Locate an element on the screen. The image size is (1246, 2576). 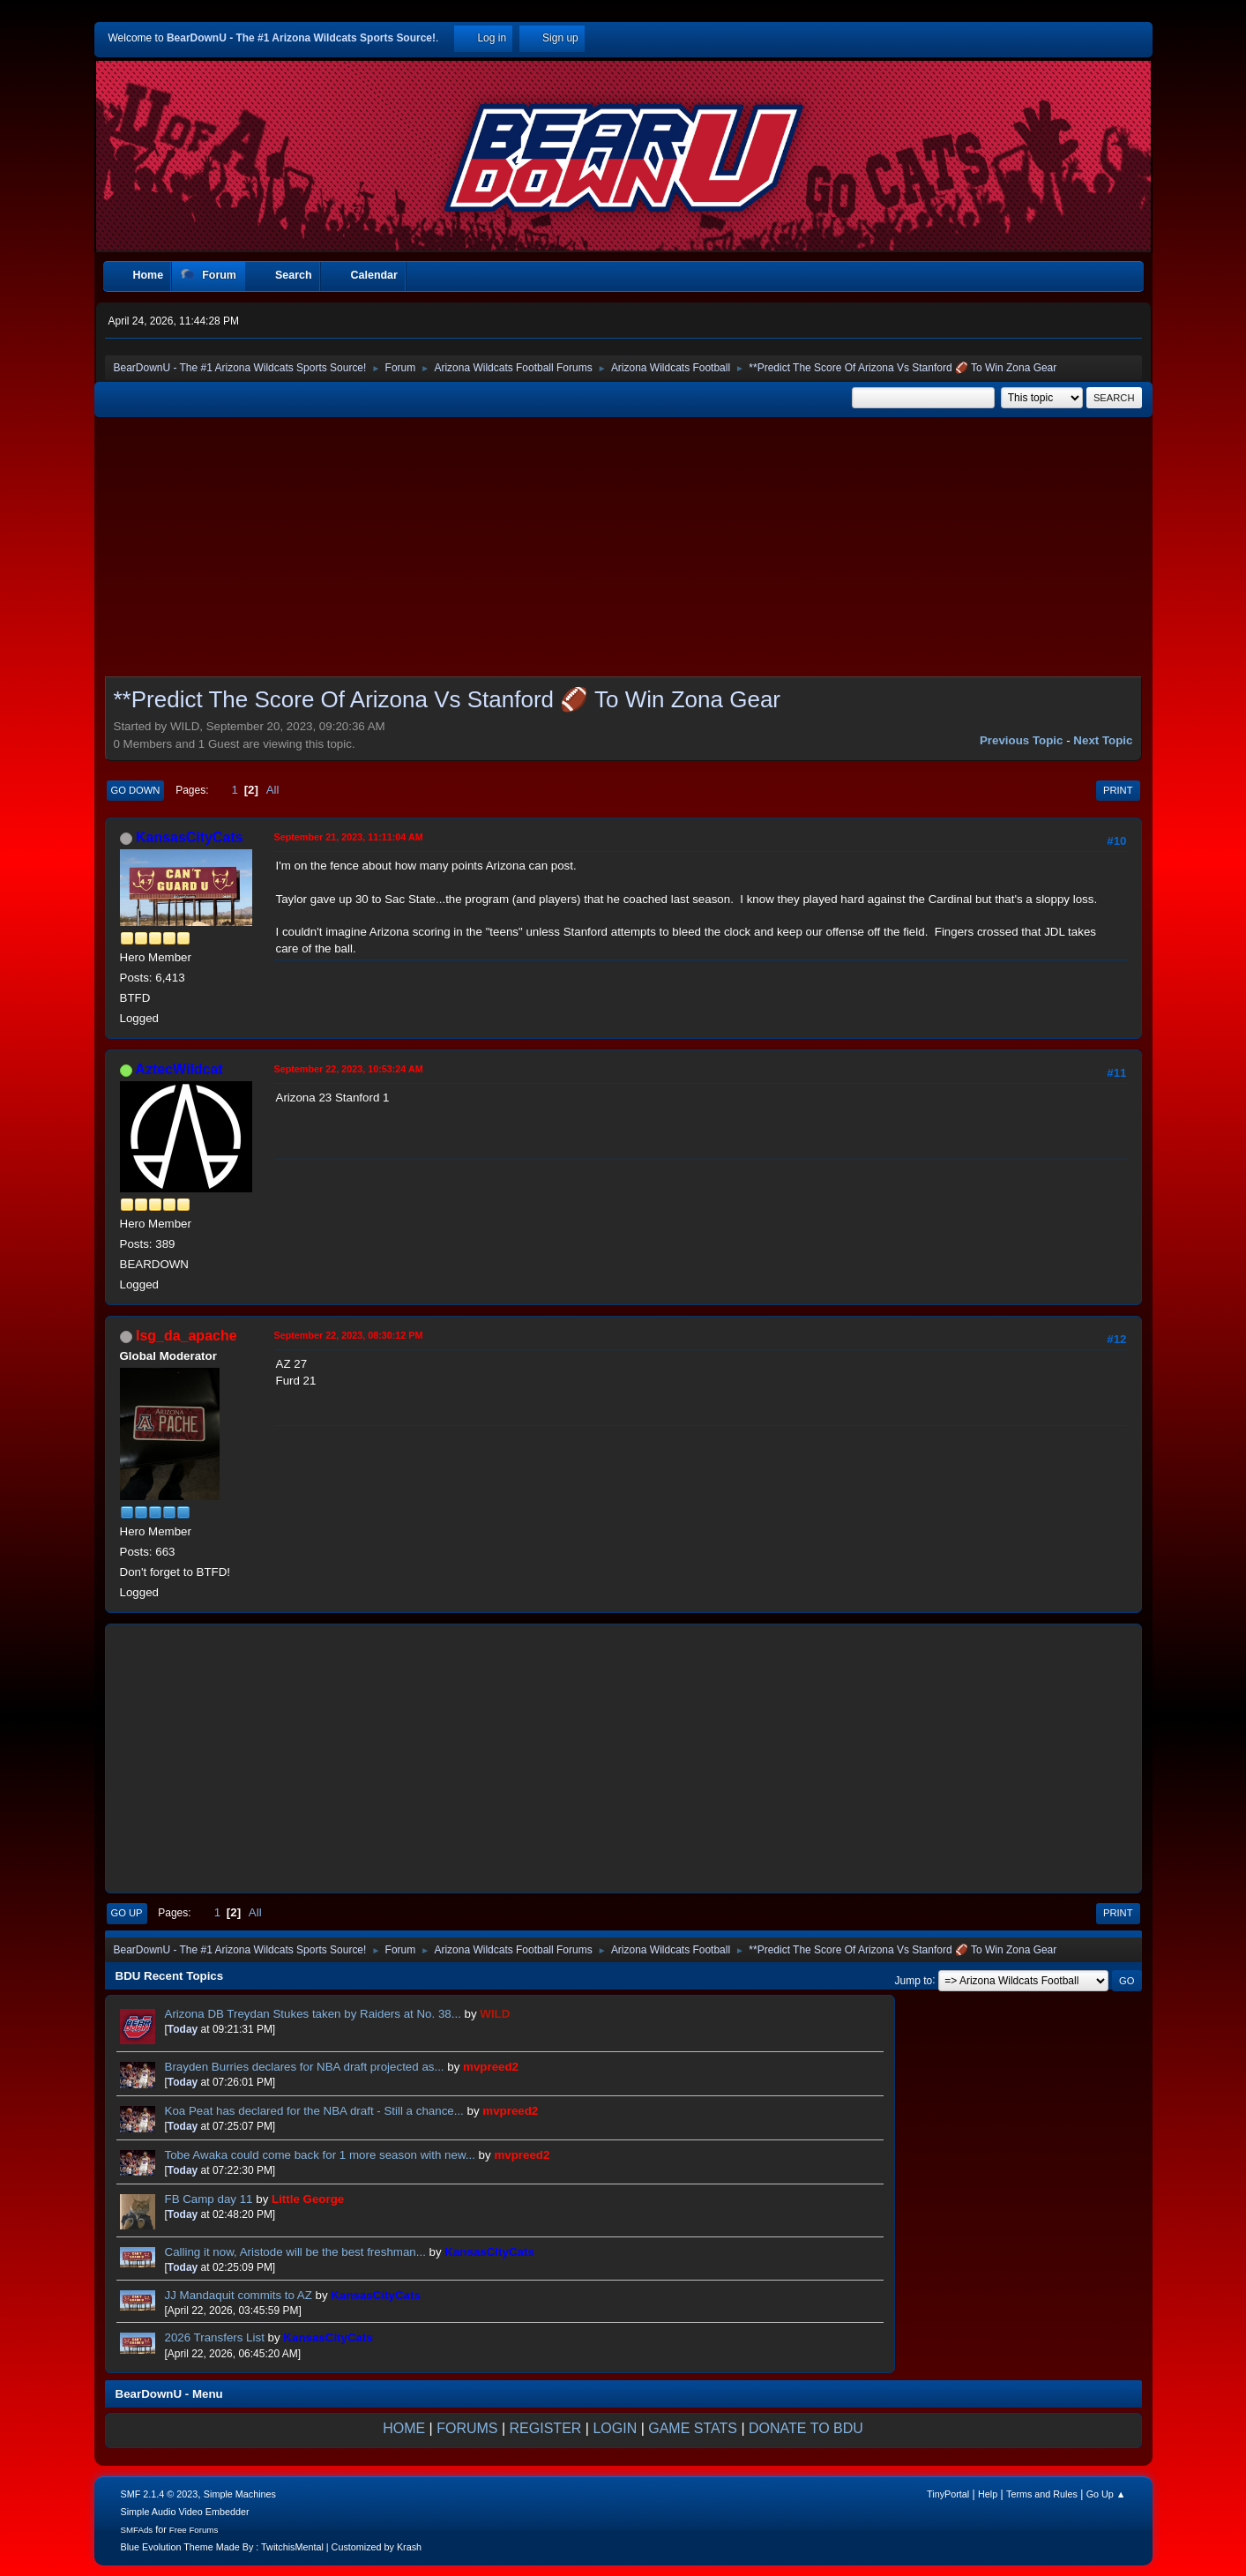
AztecWildcat is located at coordinates (178, 1069).